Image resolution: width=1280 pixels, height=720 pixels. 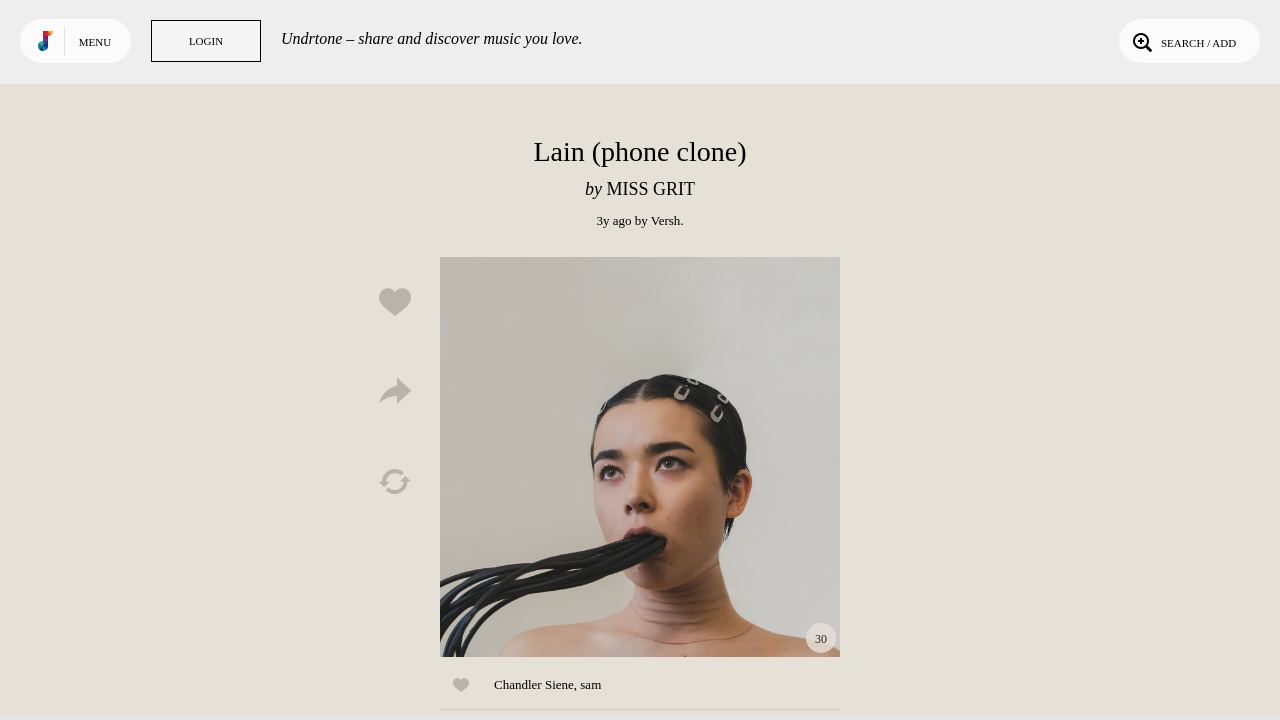 I want to click on Play, so click(x=640, y=457).